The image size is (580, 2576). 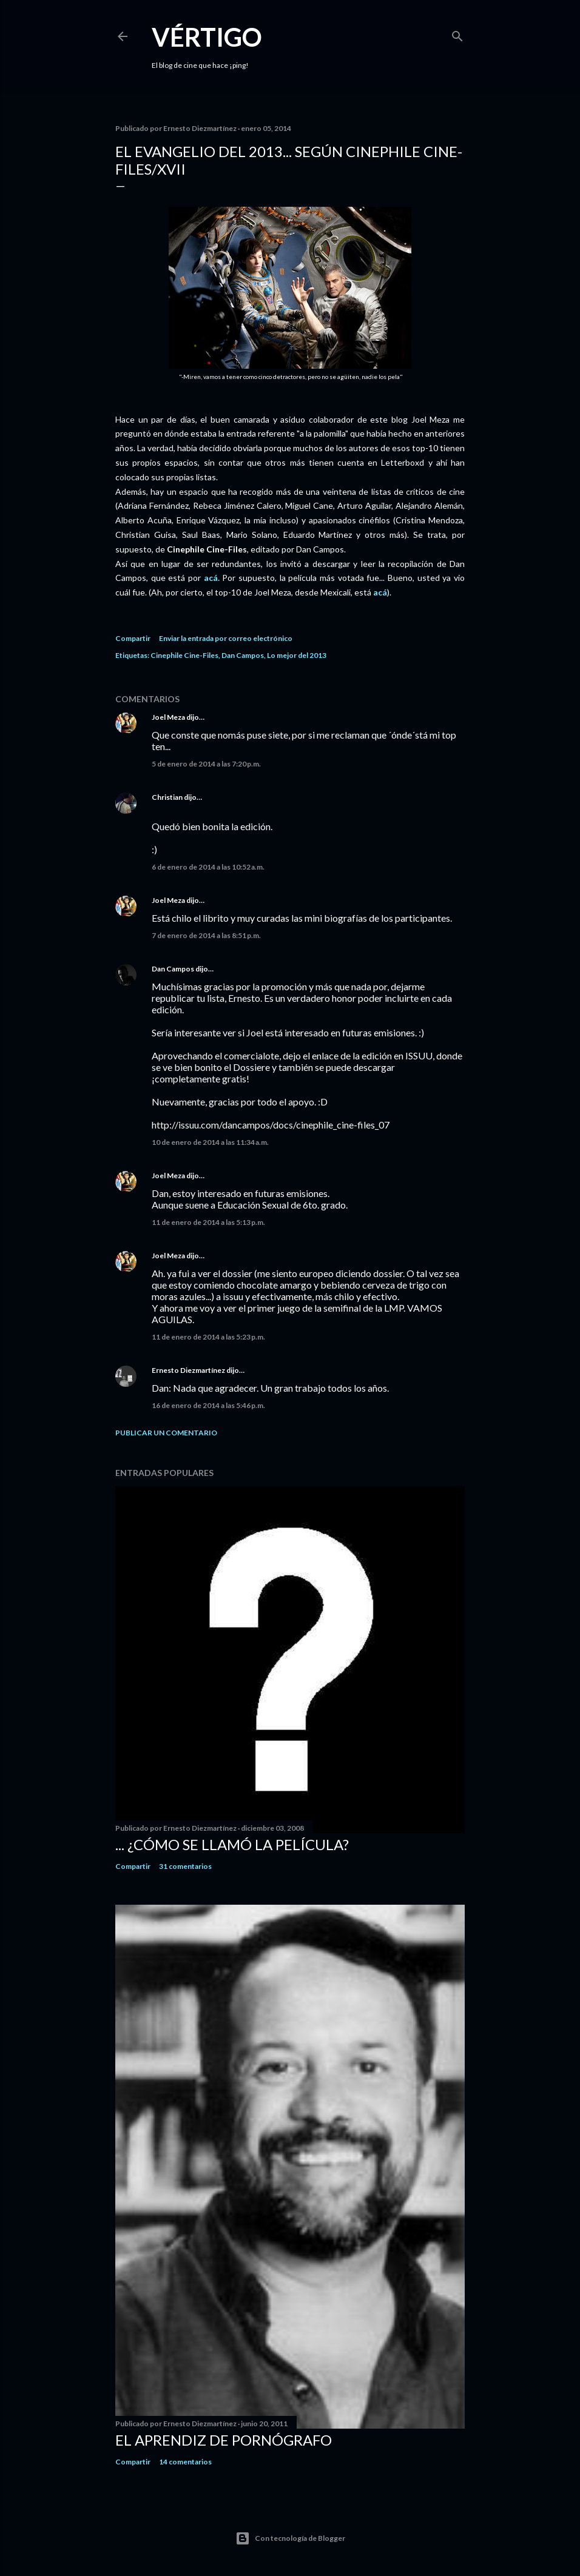 I want to click on 7 de enero de 2014 a las 8:51 p.m., so click(x=206, y=935).